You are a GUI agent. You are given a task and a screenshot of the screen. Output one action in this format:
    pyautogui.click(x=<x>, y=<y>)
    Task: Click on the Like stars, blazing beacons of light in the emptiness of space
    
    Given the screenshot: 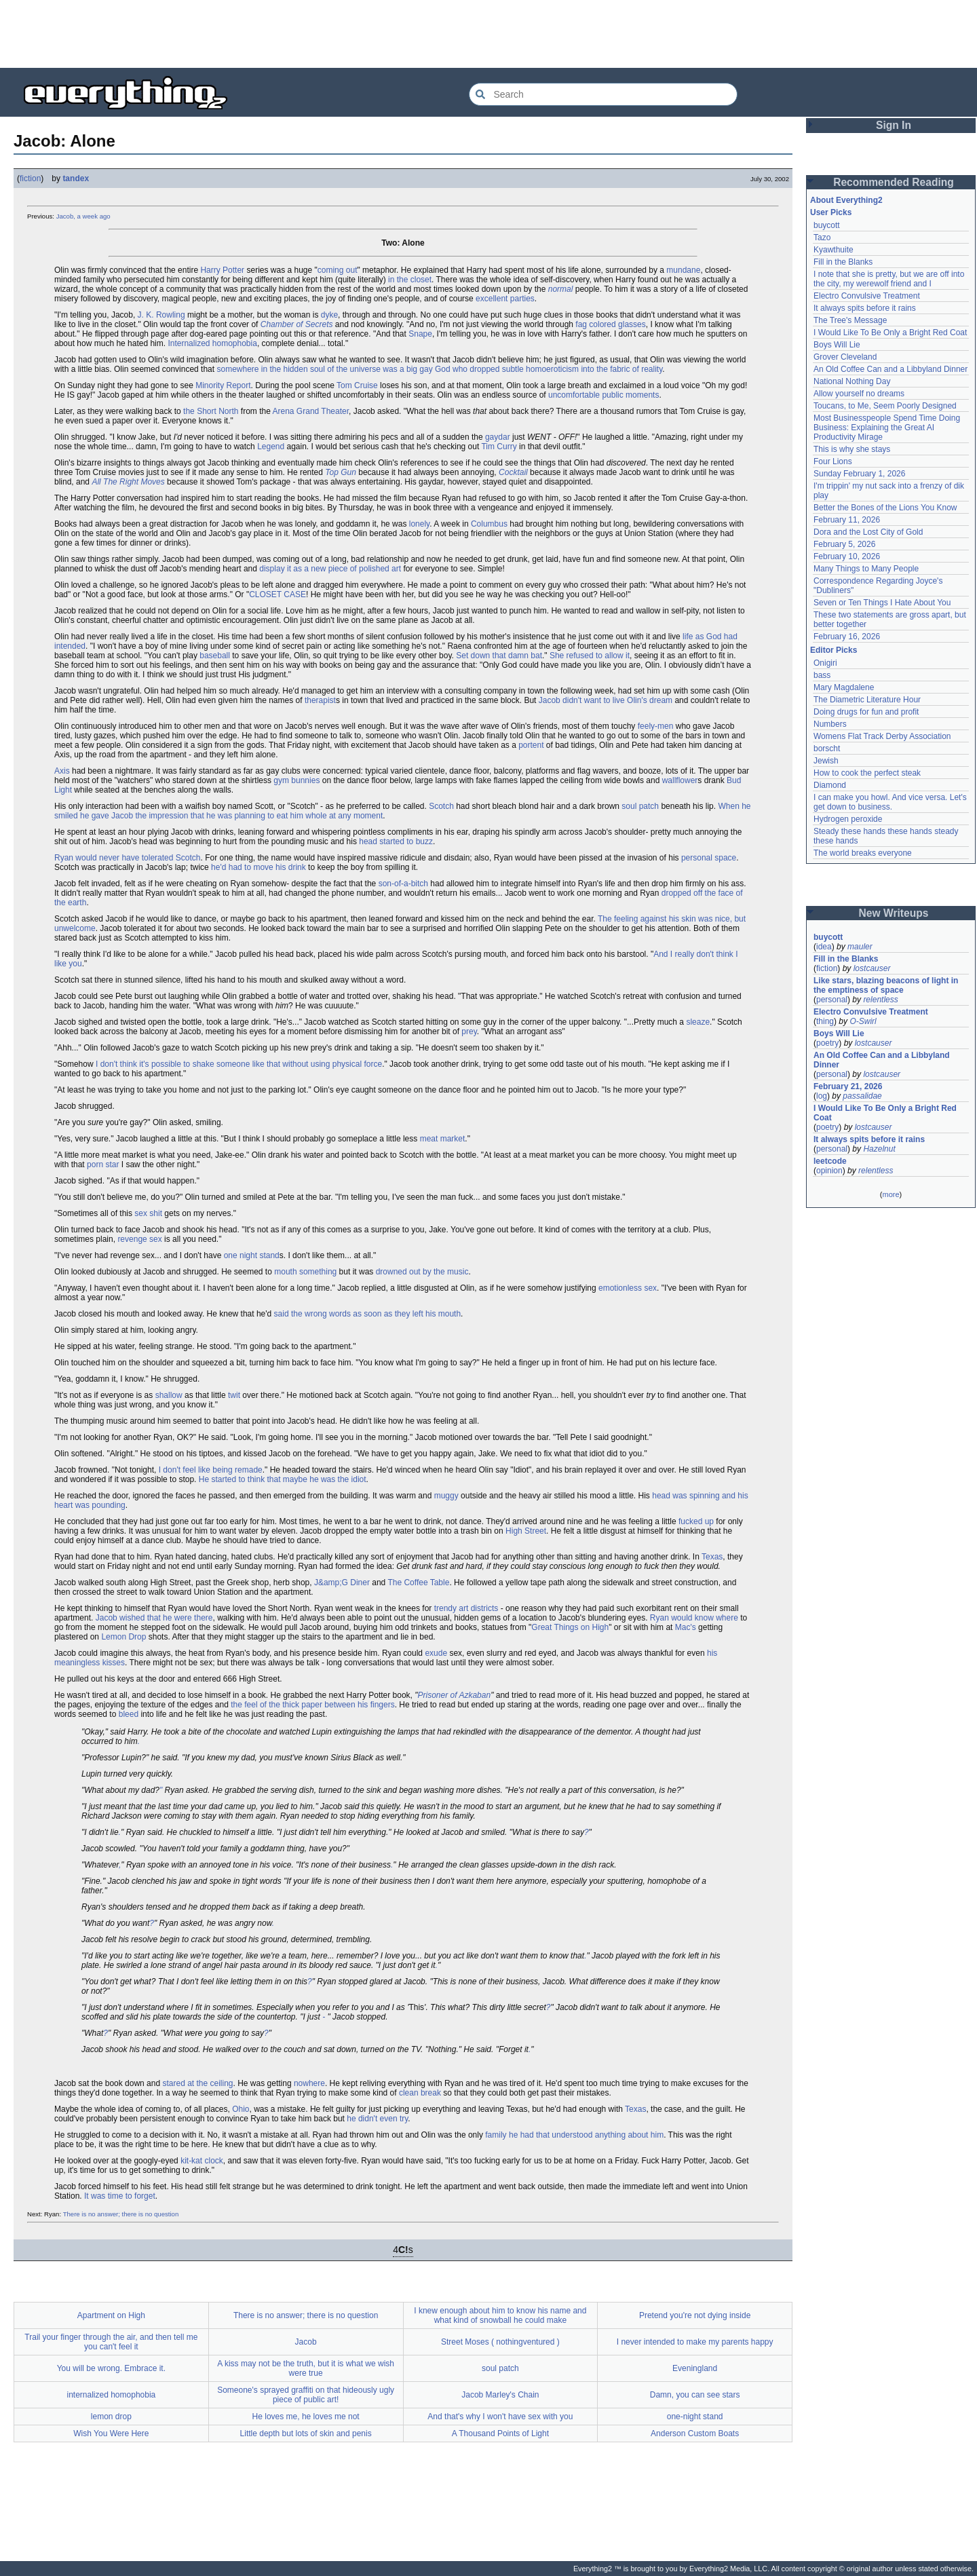 What is the action you would take?
    pyautogui.click(x=885, y=985)
    